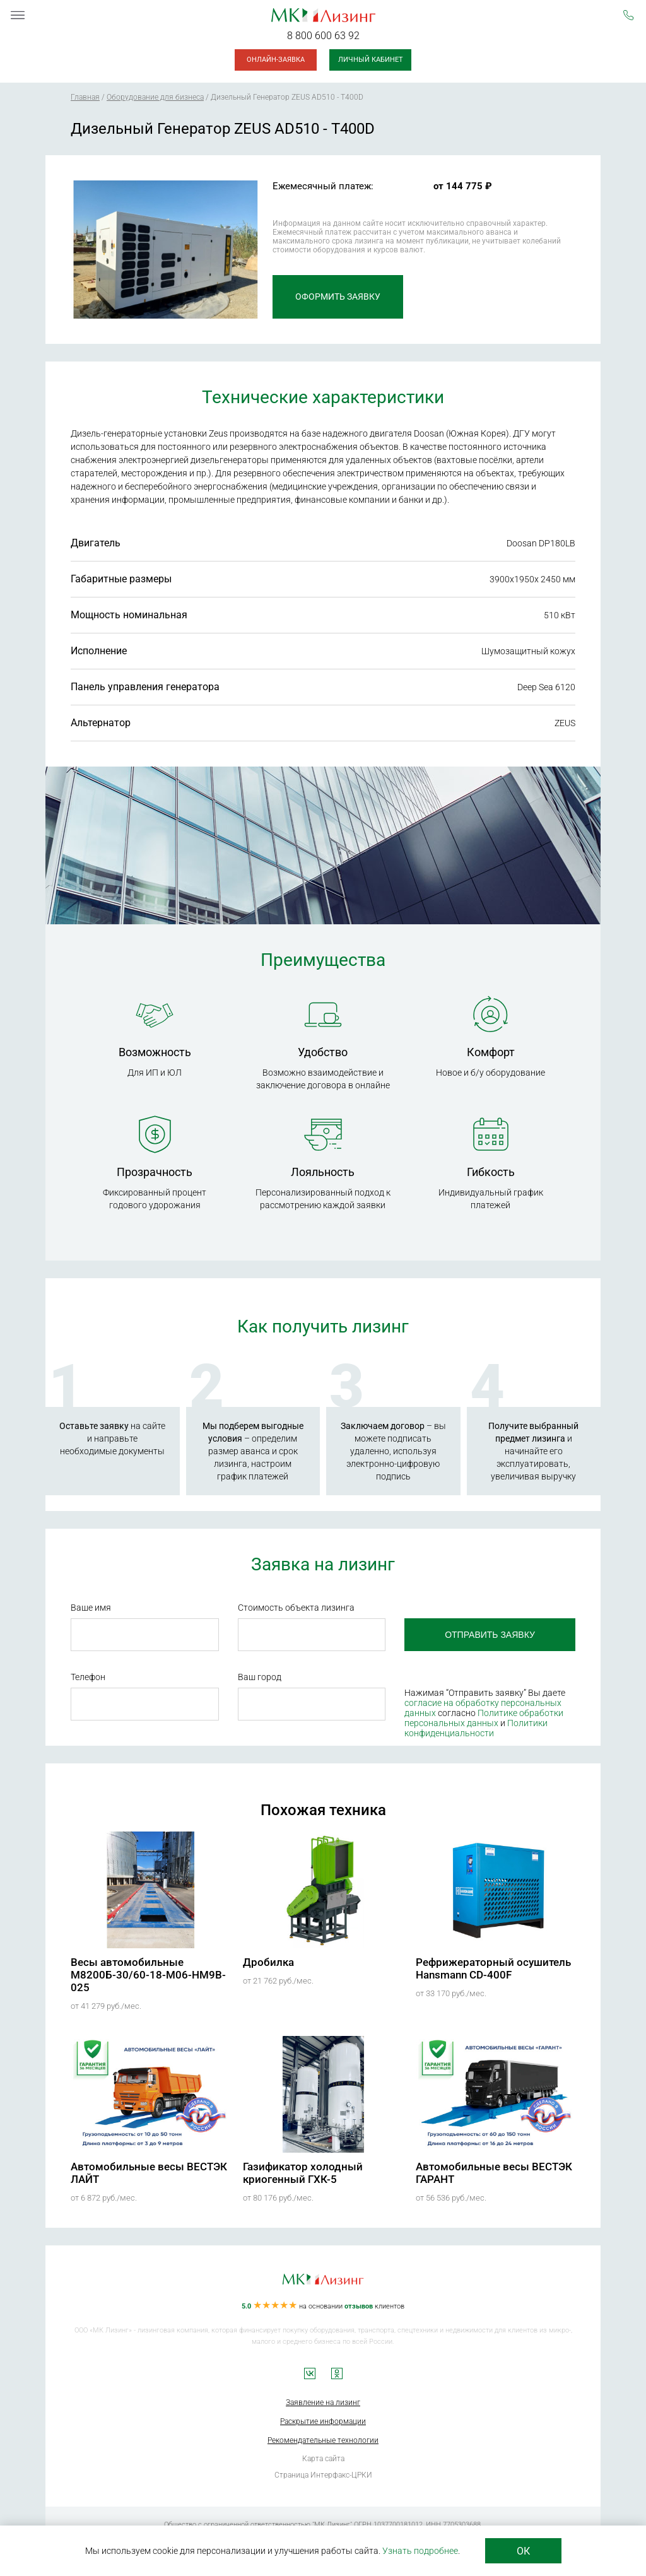  Describe the element at coordinates (420, 2551) in the screenshot. I see `Узнать подробнее` at that location.